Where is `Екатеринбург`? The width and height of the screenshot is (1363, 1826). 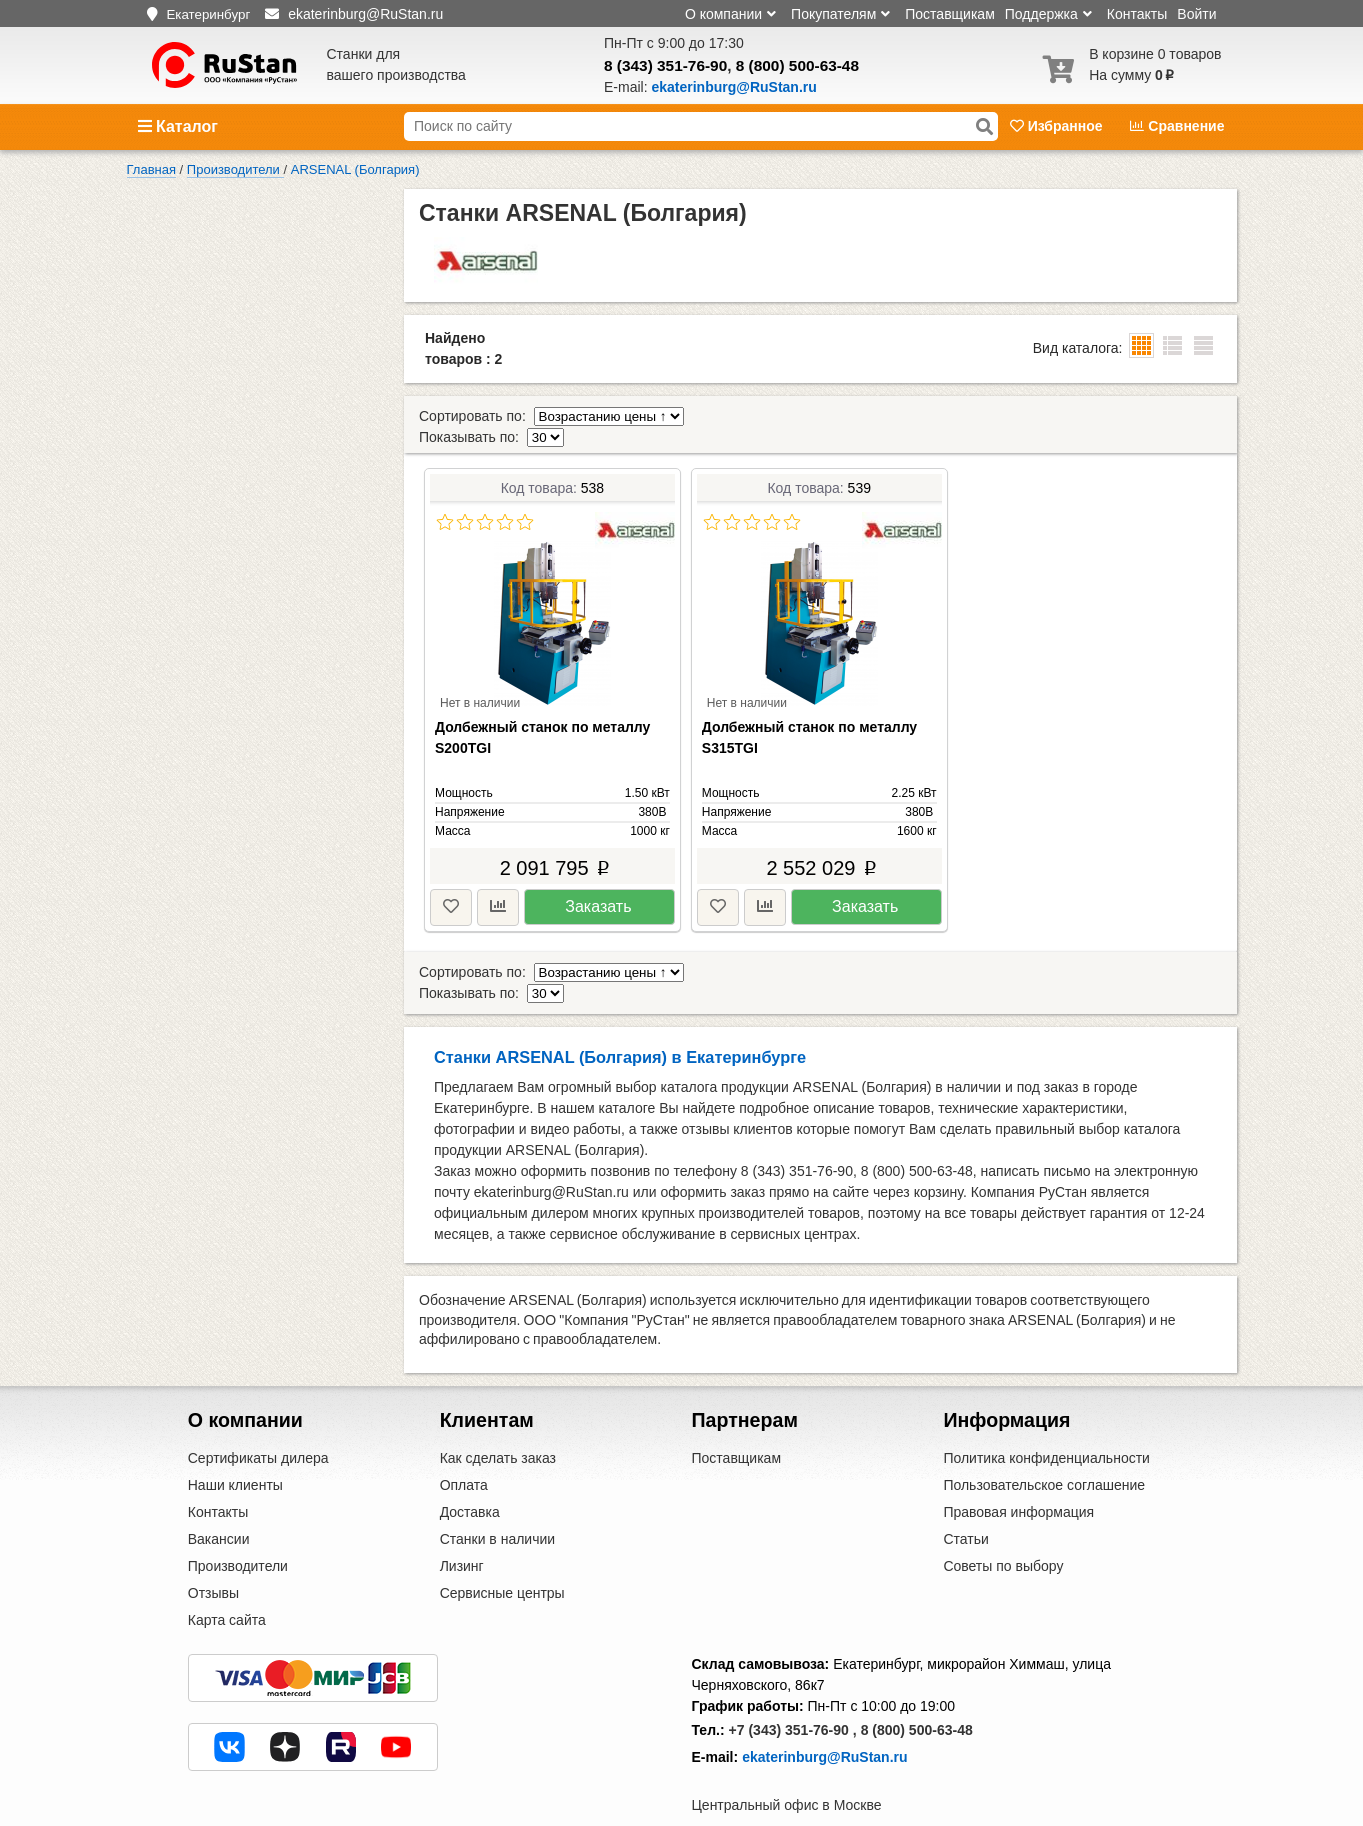 Екатеринбург is located at coordinates (208, 14).